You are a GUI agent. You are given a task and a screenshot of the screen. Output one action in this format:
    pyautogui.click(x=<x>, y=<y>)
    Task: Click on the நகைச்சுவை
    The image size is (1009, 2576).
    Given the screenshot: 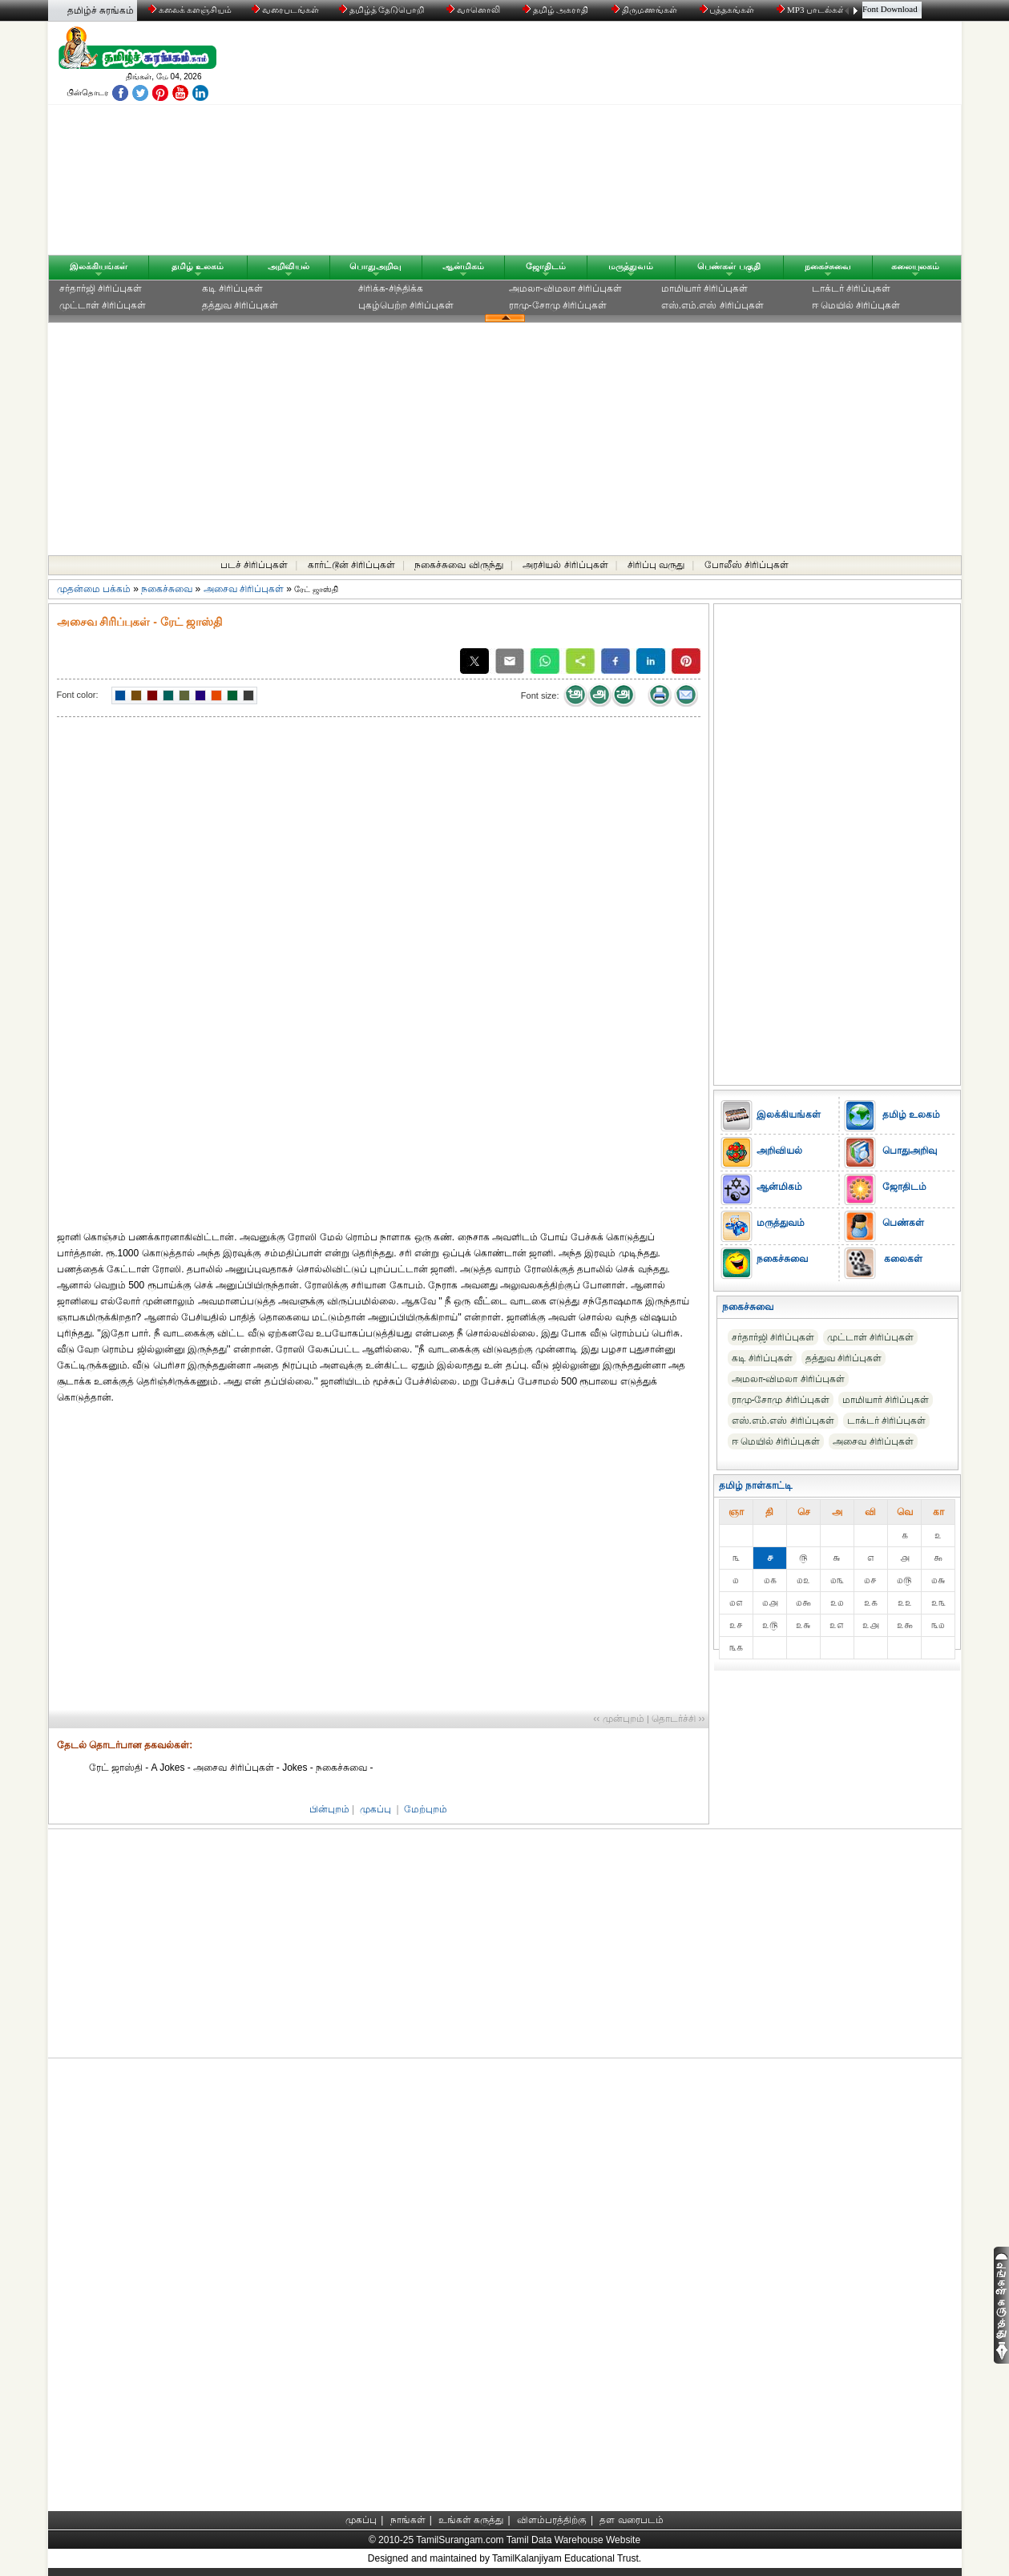 What is the action you would take?
    pyautogui.click(x=828, y=266)
    